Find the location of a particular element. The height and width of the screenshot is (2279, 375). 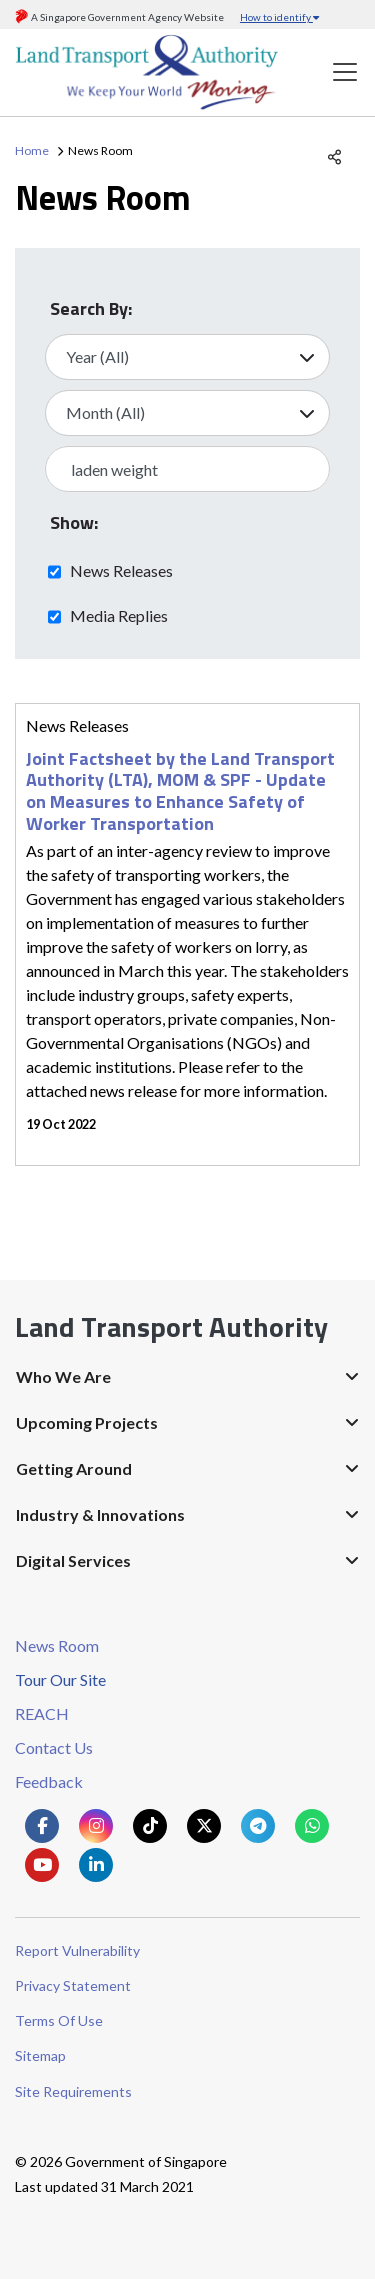

[Know more about us on Tiktok] is located at coordinates (150, 1826).